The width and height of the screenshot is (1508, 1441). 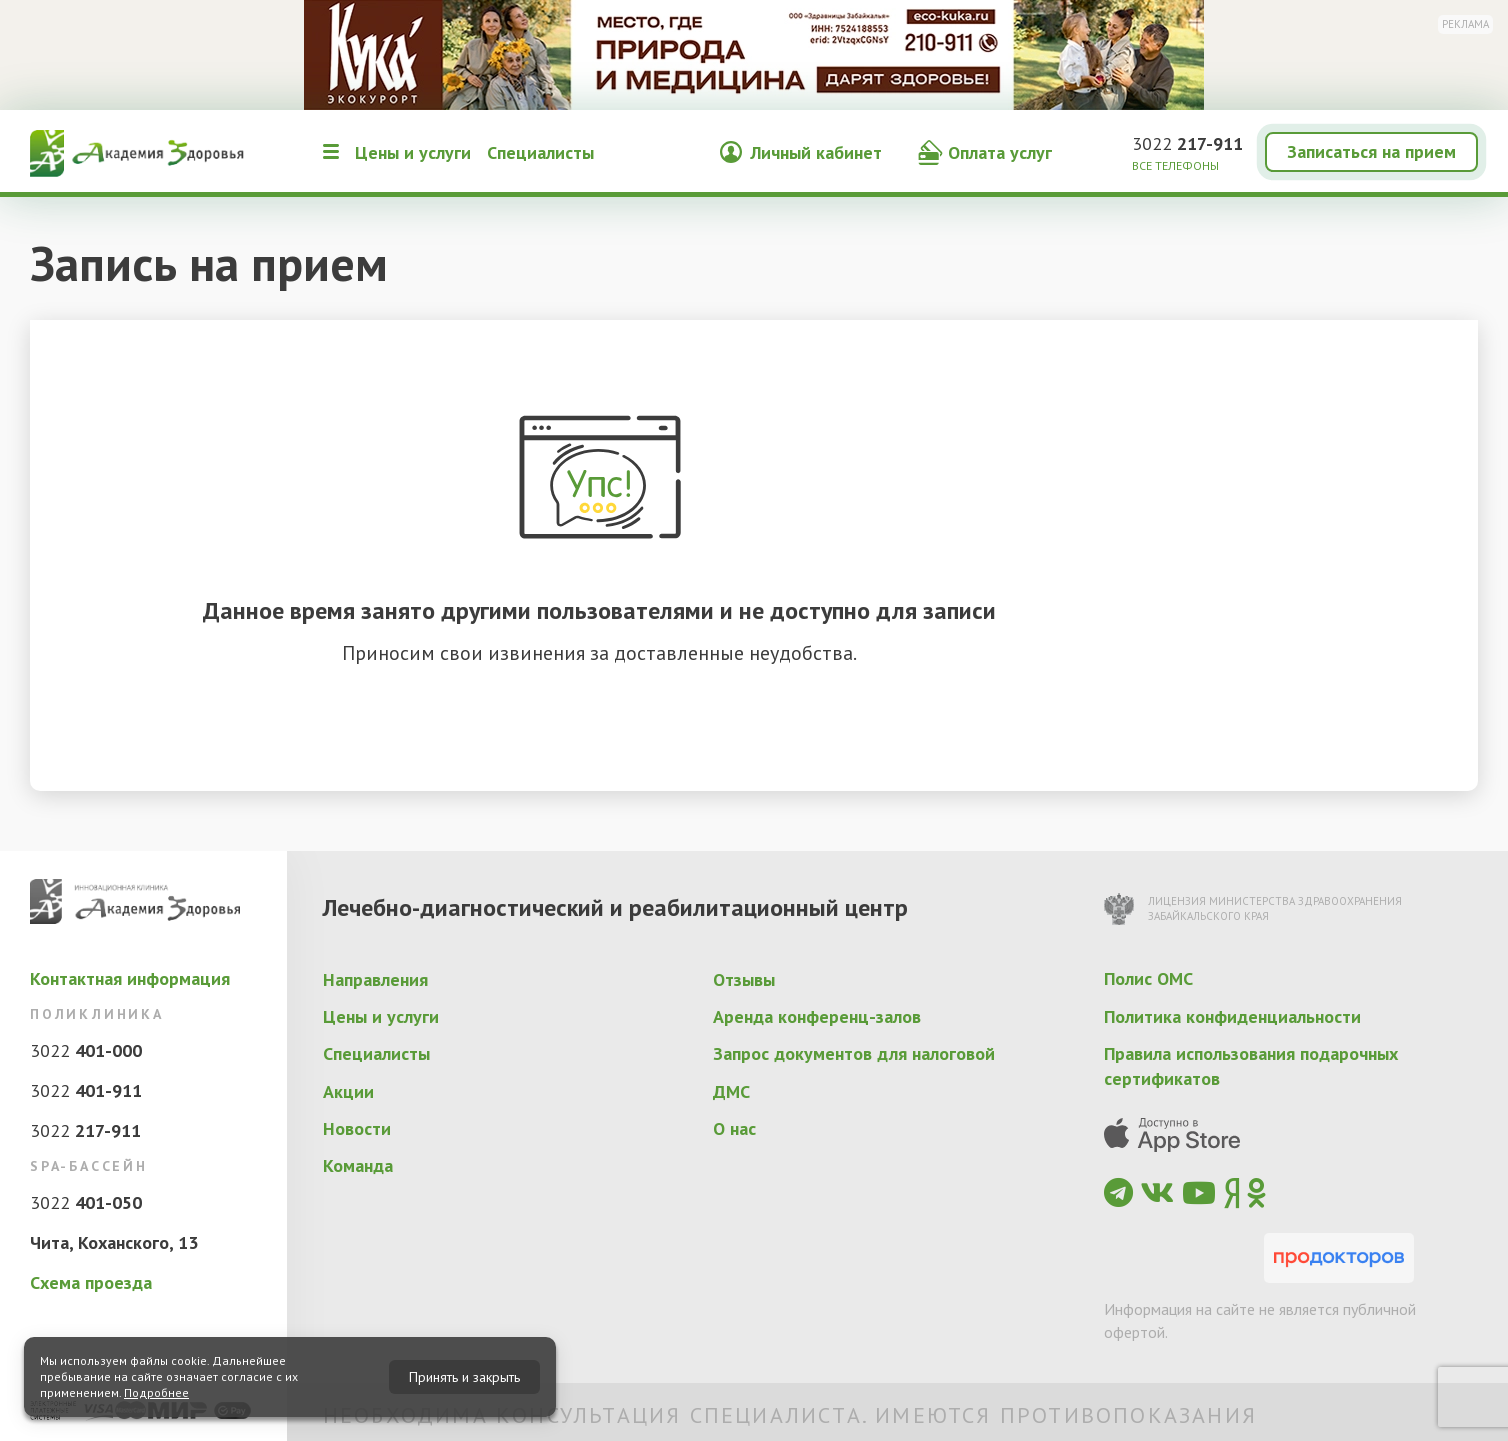 I want to click on Цены и услуги, so click(x=413, y=152).